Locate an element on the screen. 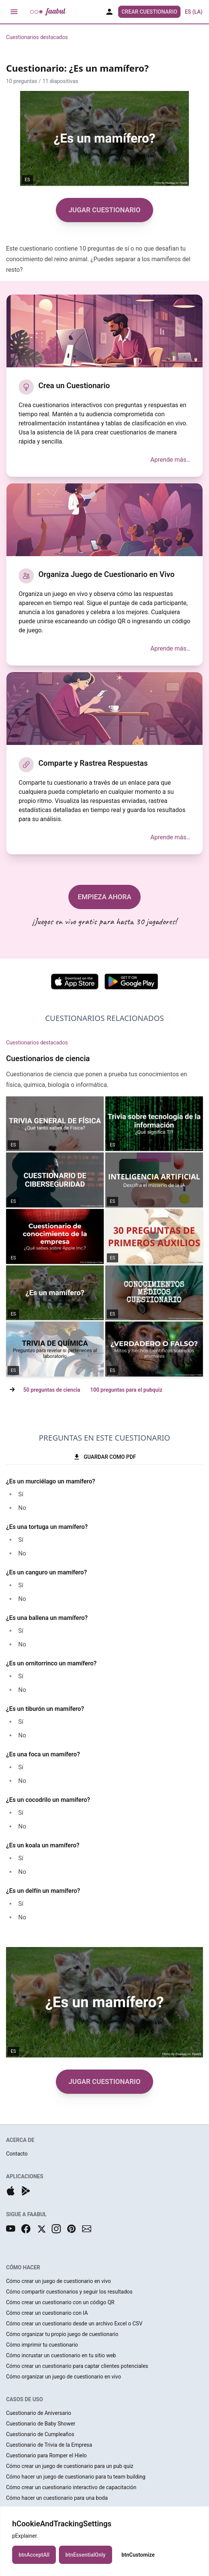 The width and height of the screenshot is (209, 2576). Cómo organizar un juego de cuestionario en vivo is located at coordinates (63, 2377).